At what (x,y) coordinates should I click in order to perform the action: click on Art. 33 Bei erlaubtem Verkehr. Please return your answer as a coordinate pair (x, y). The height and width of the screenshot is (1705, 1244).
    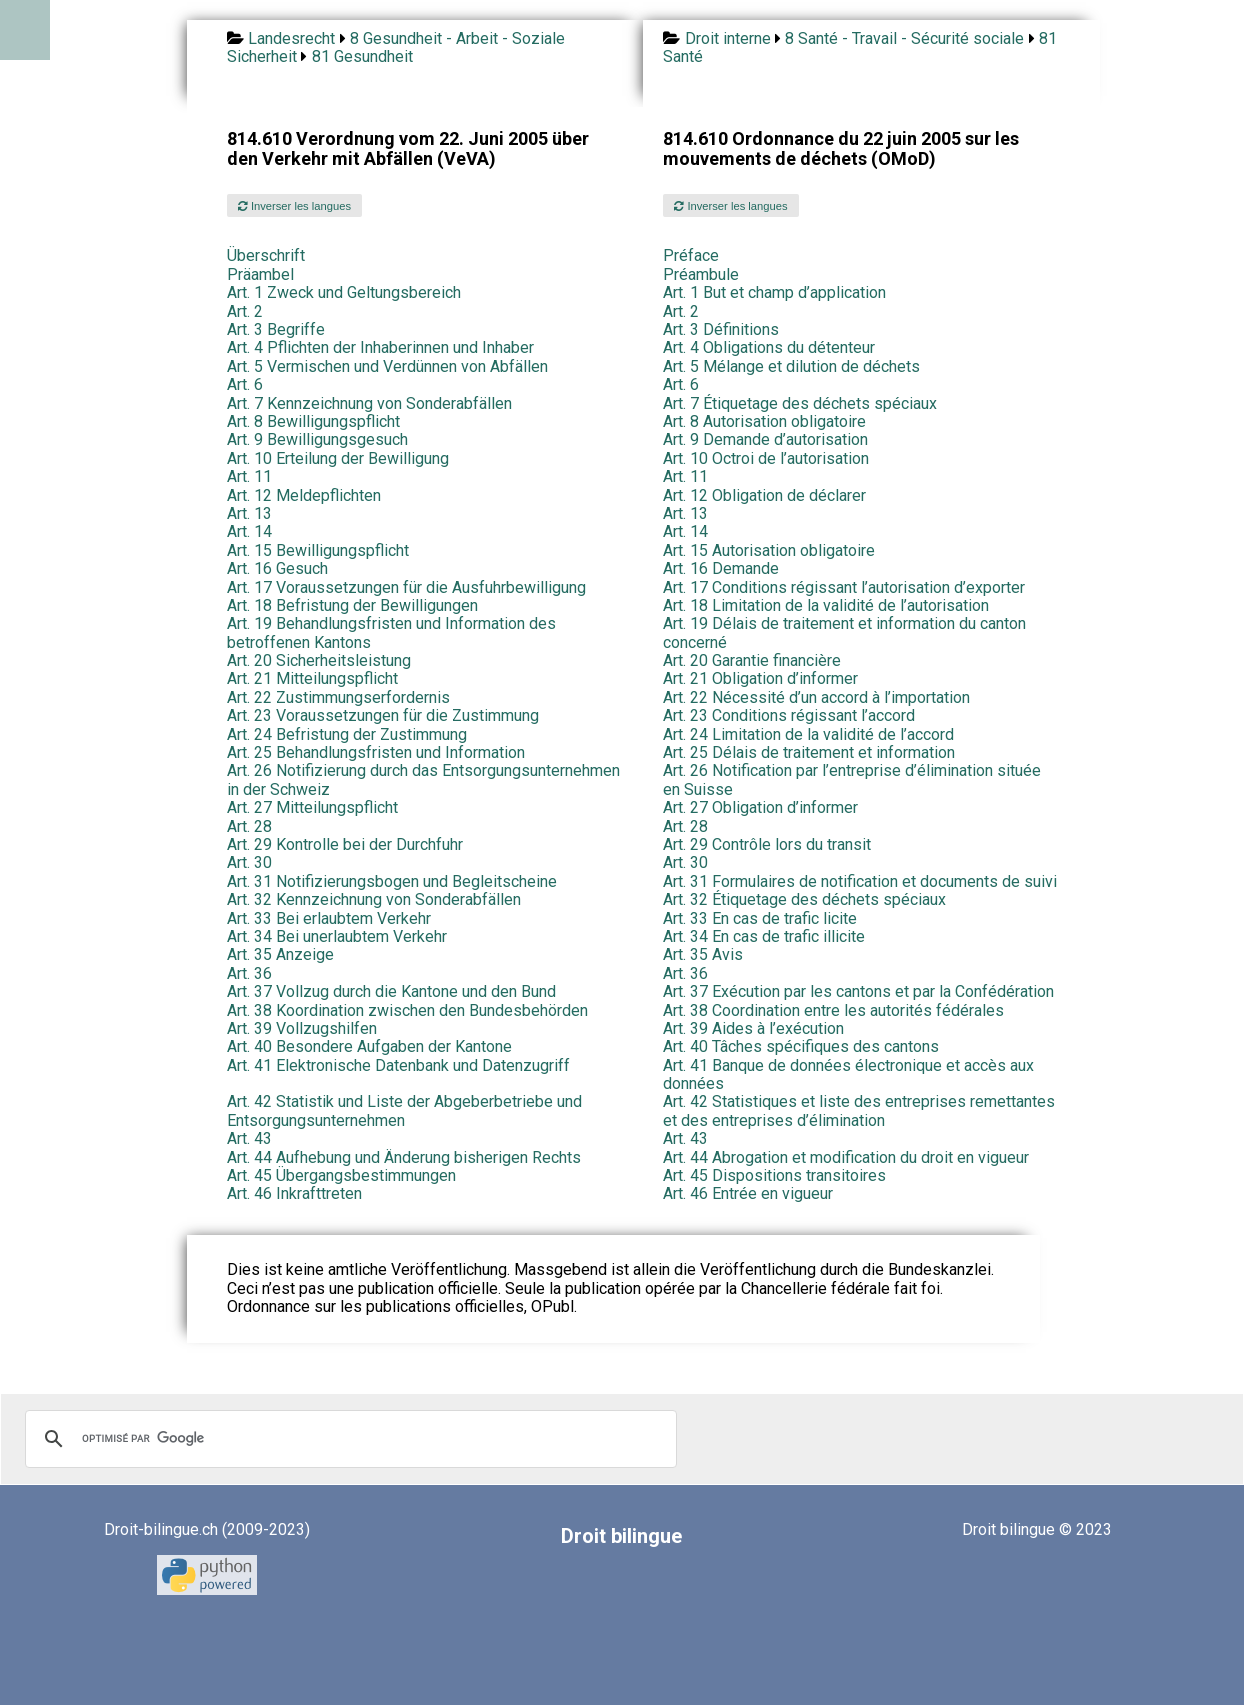
    Looking at the image, I should click on (329, 918).